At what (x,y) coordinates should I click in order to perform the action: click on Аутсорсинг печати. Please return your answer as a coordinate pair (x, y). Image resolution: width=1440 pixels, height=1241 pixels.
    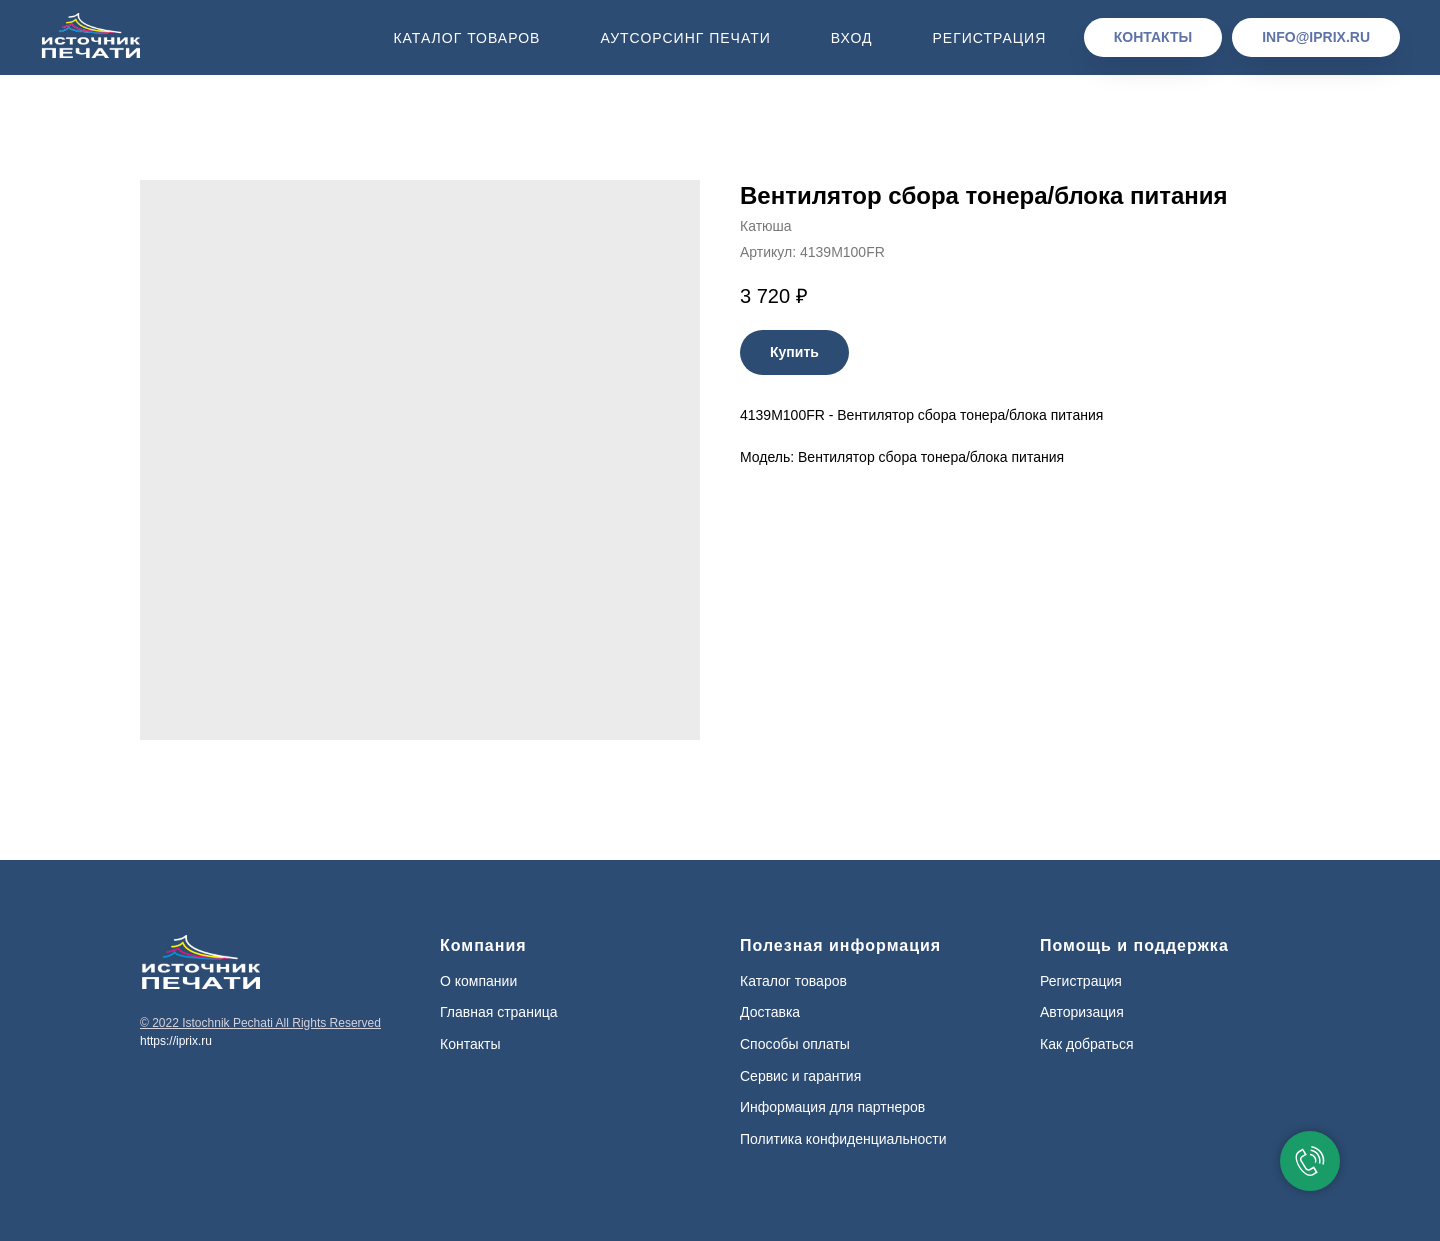
    Looking at the image, I should click on (685, 38).